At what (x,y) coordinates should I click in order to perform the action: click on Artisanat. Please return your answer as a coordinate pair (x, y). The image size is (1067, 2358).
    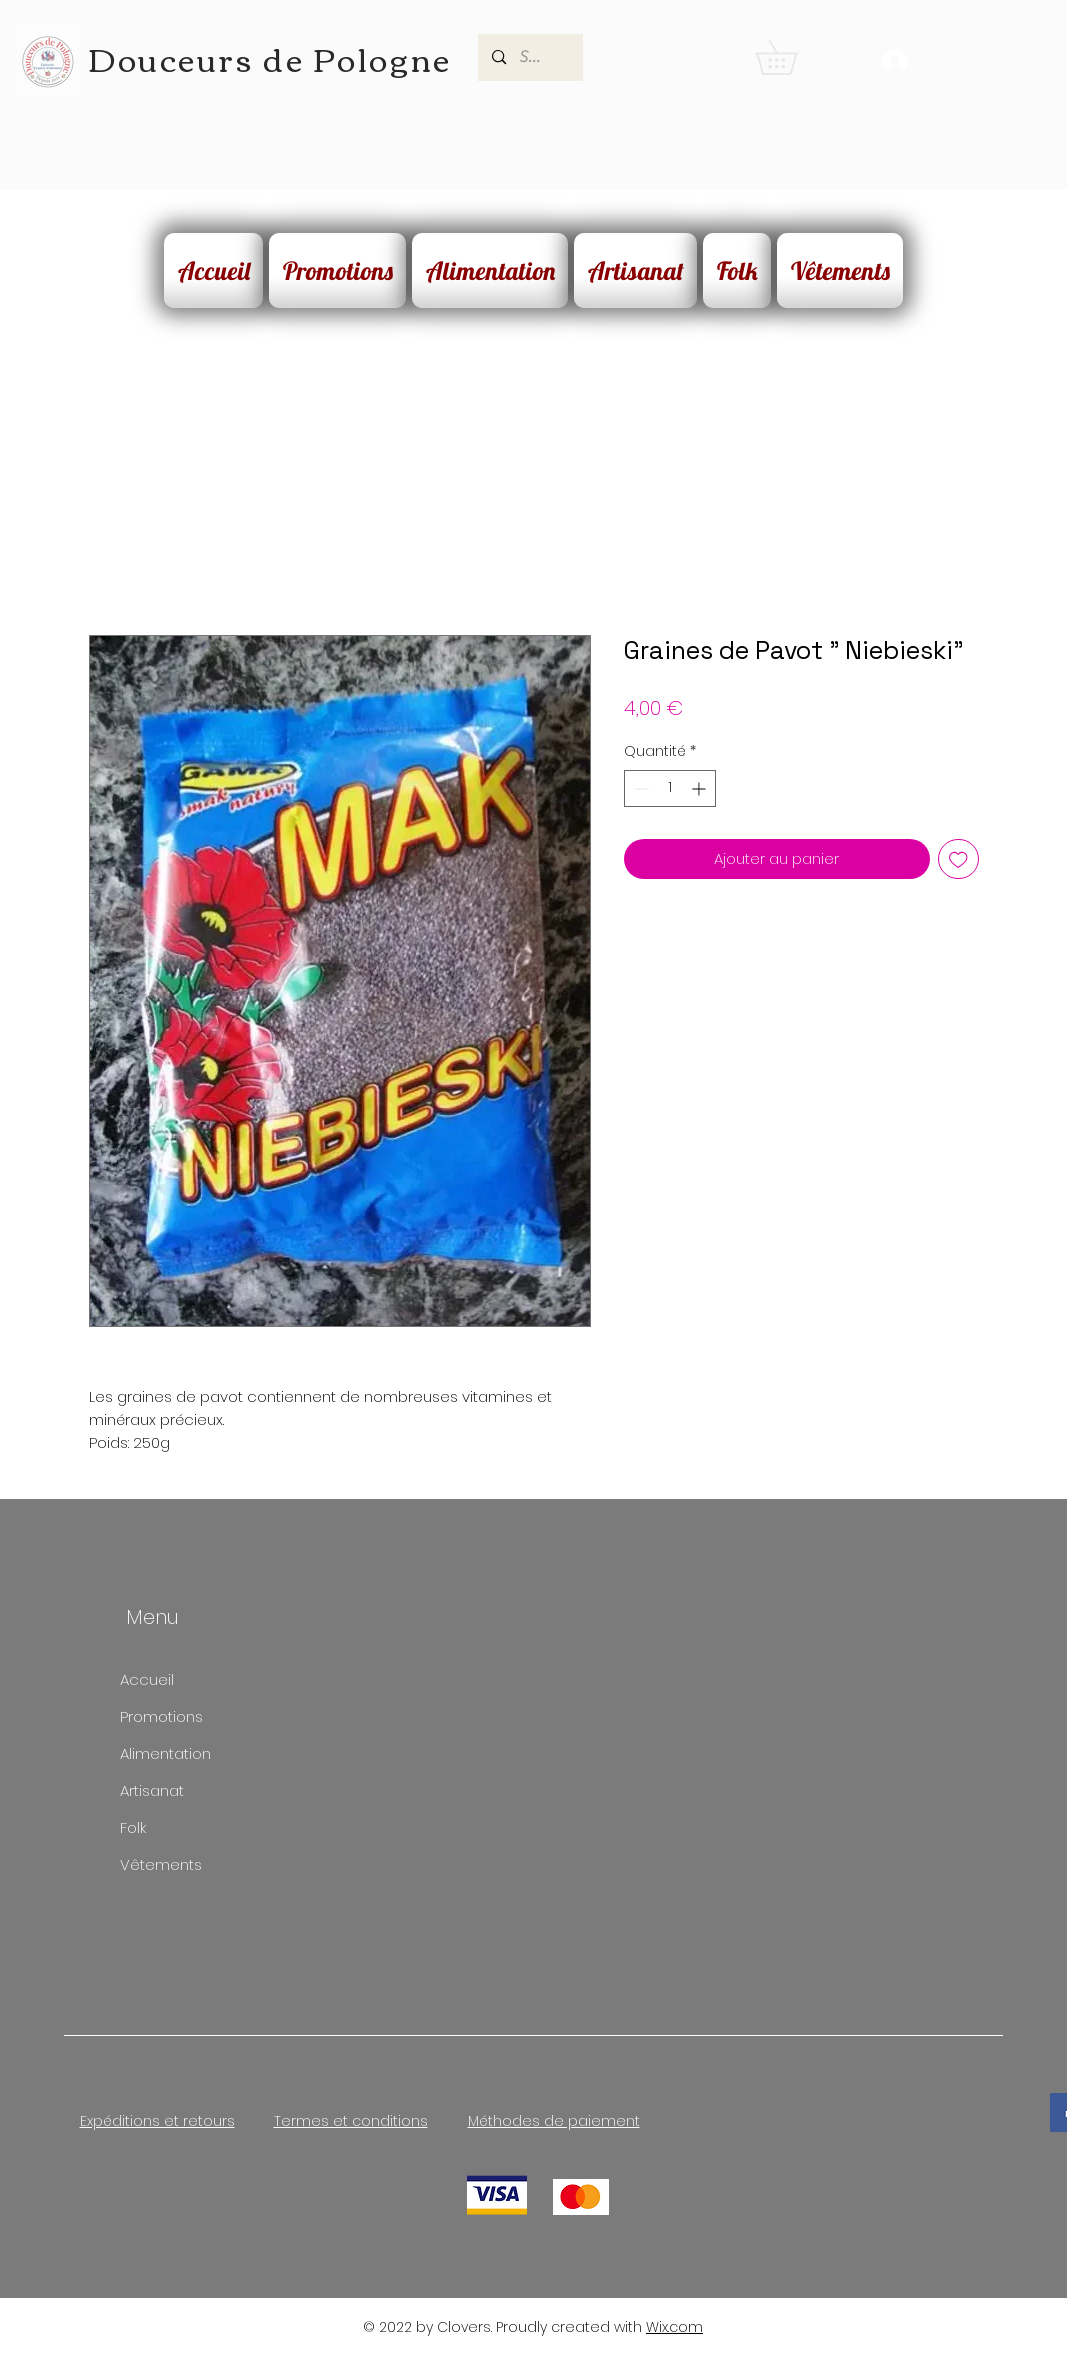
    Looking at the image, I should click on (152, 1790).